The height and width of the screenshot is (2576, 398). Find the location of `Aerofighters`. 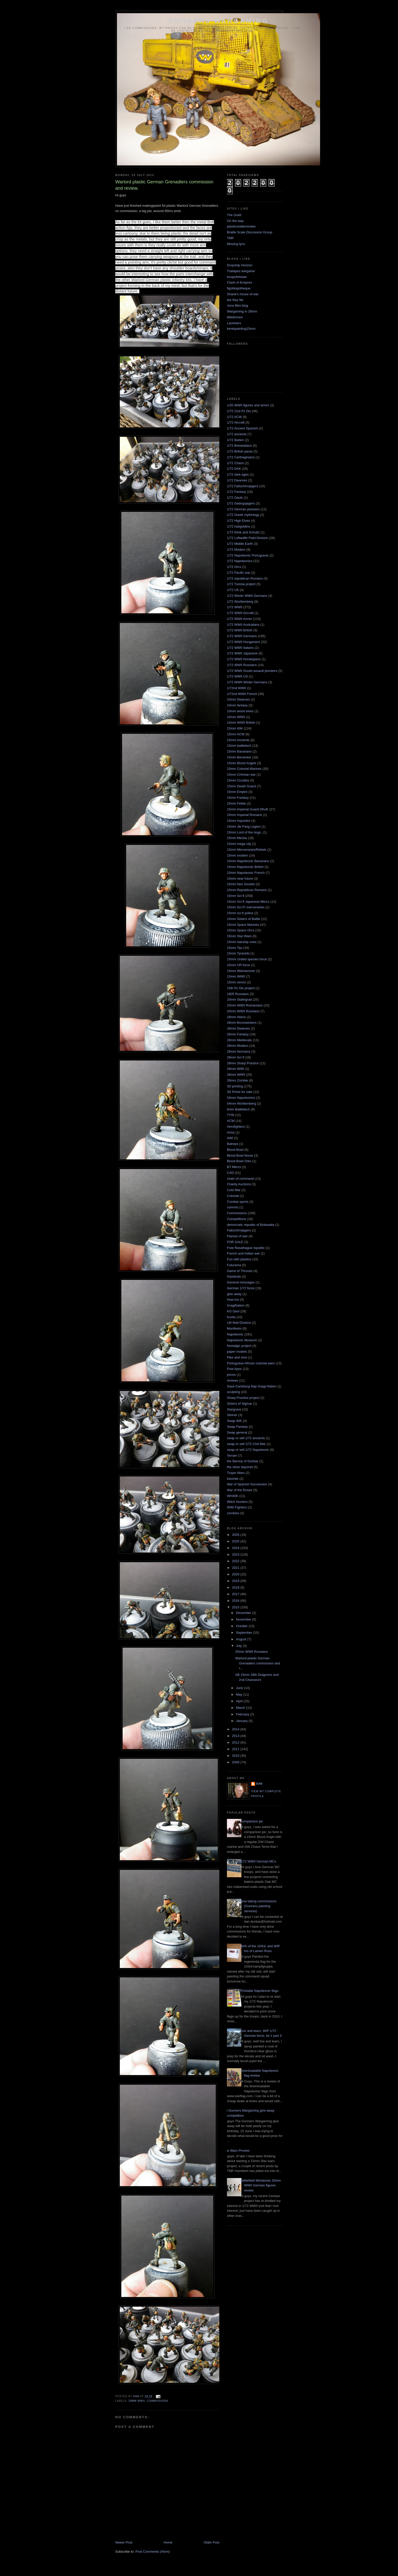

Aerofighters is located at coordinates (236, 1126).